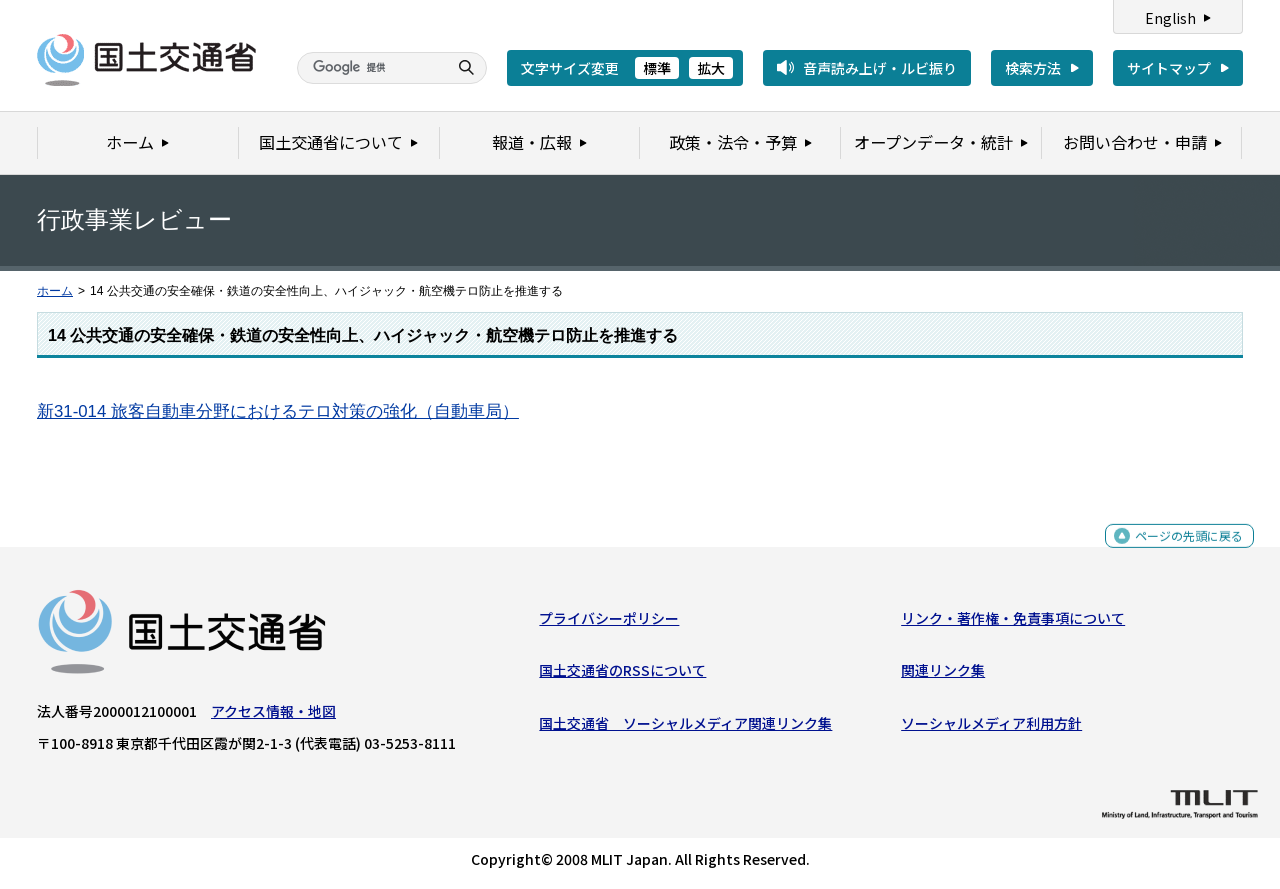 The height and width of the screenshot is (889, 1280). Describe the element at coordinates (622, 675) in the screenshot. I see `国土交通省のRSSについて` at that location.